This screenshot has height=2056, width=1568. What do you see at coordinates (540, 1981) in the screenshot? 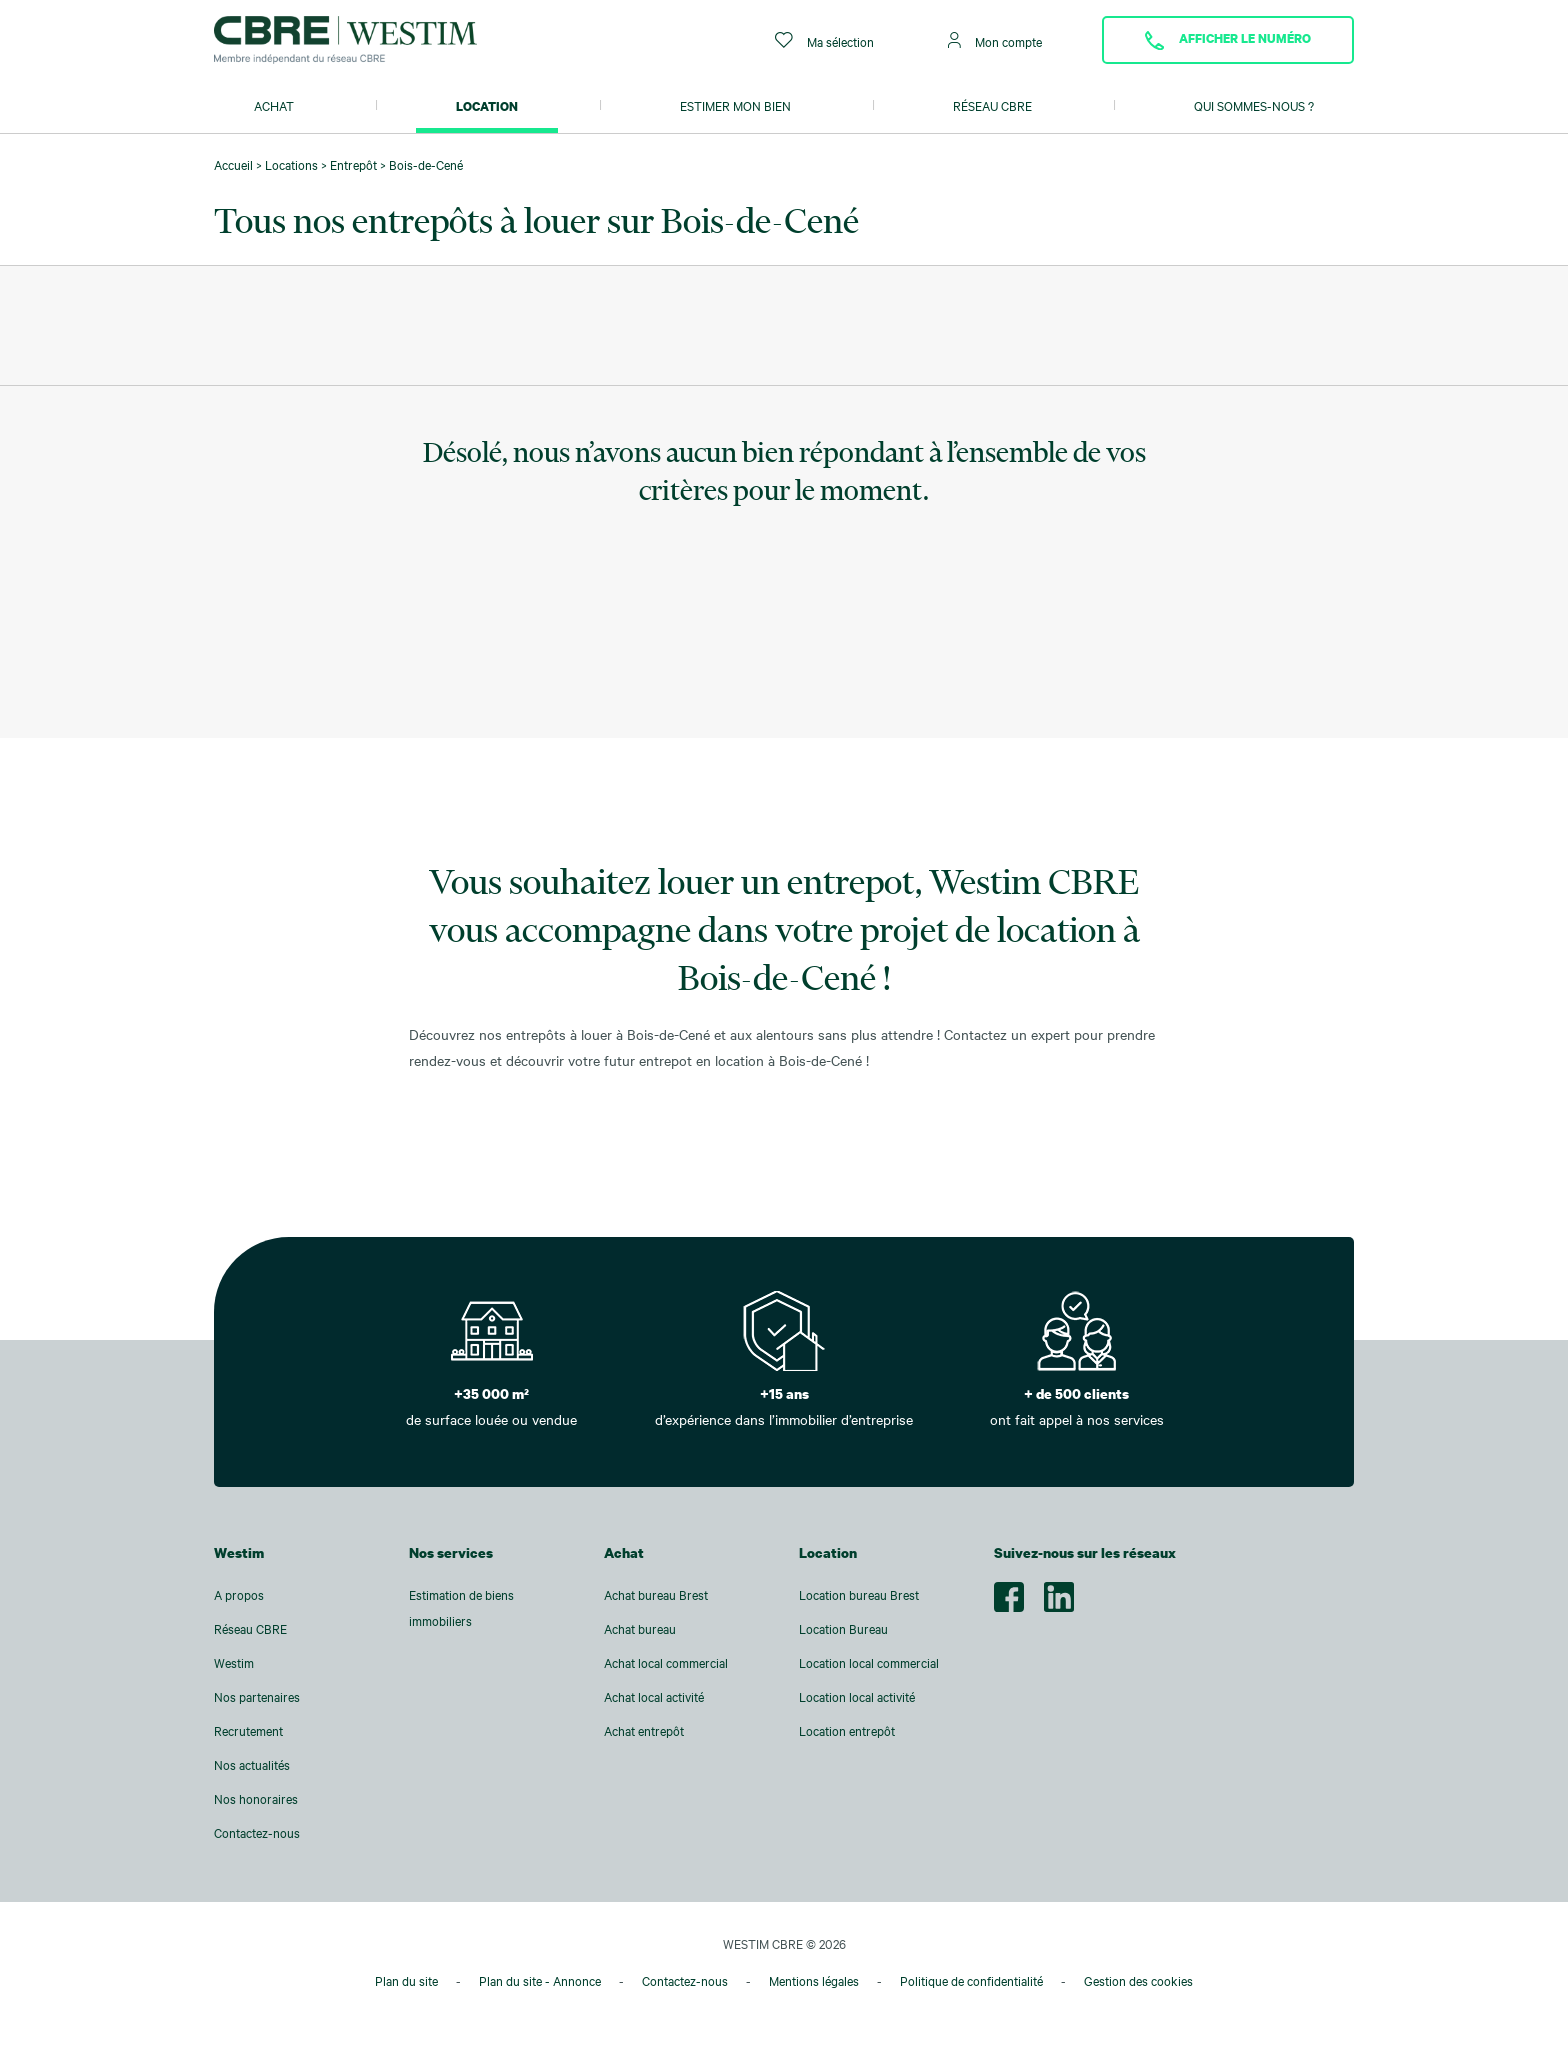
I see `Plan du site - Annonce` at bounding box center [540, 1981].